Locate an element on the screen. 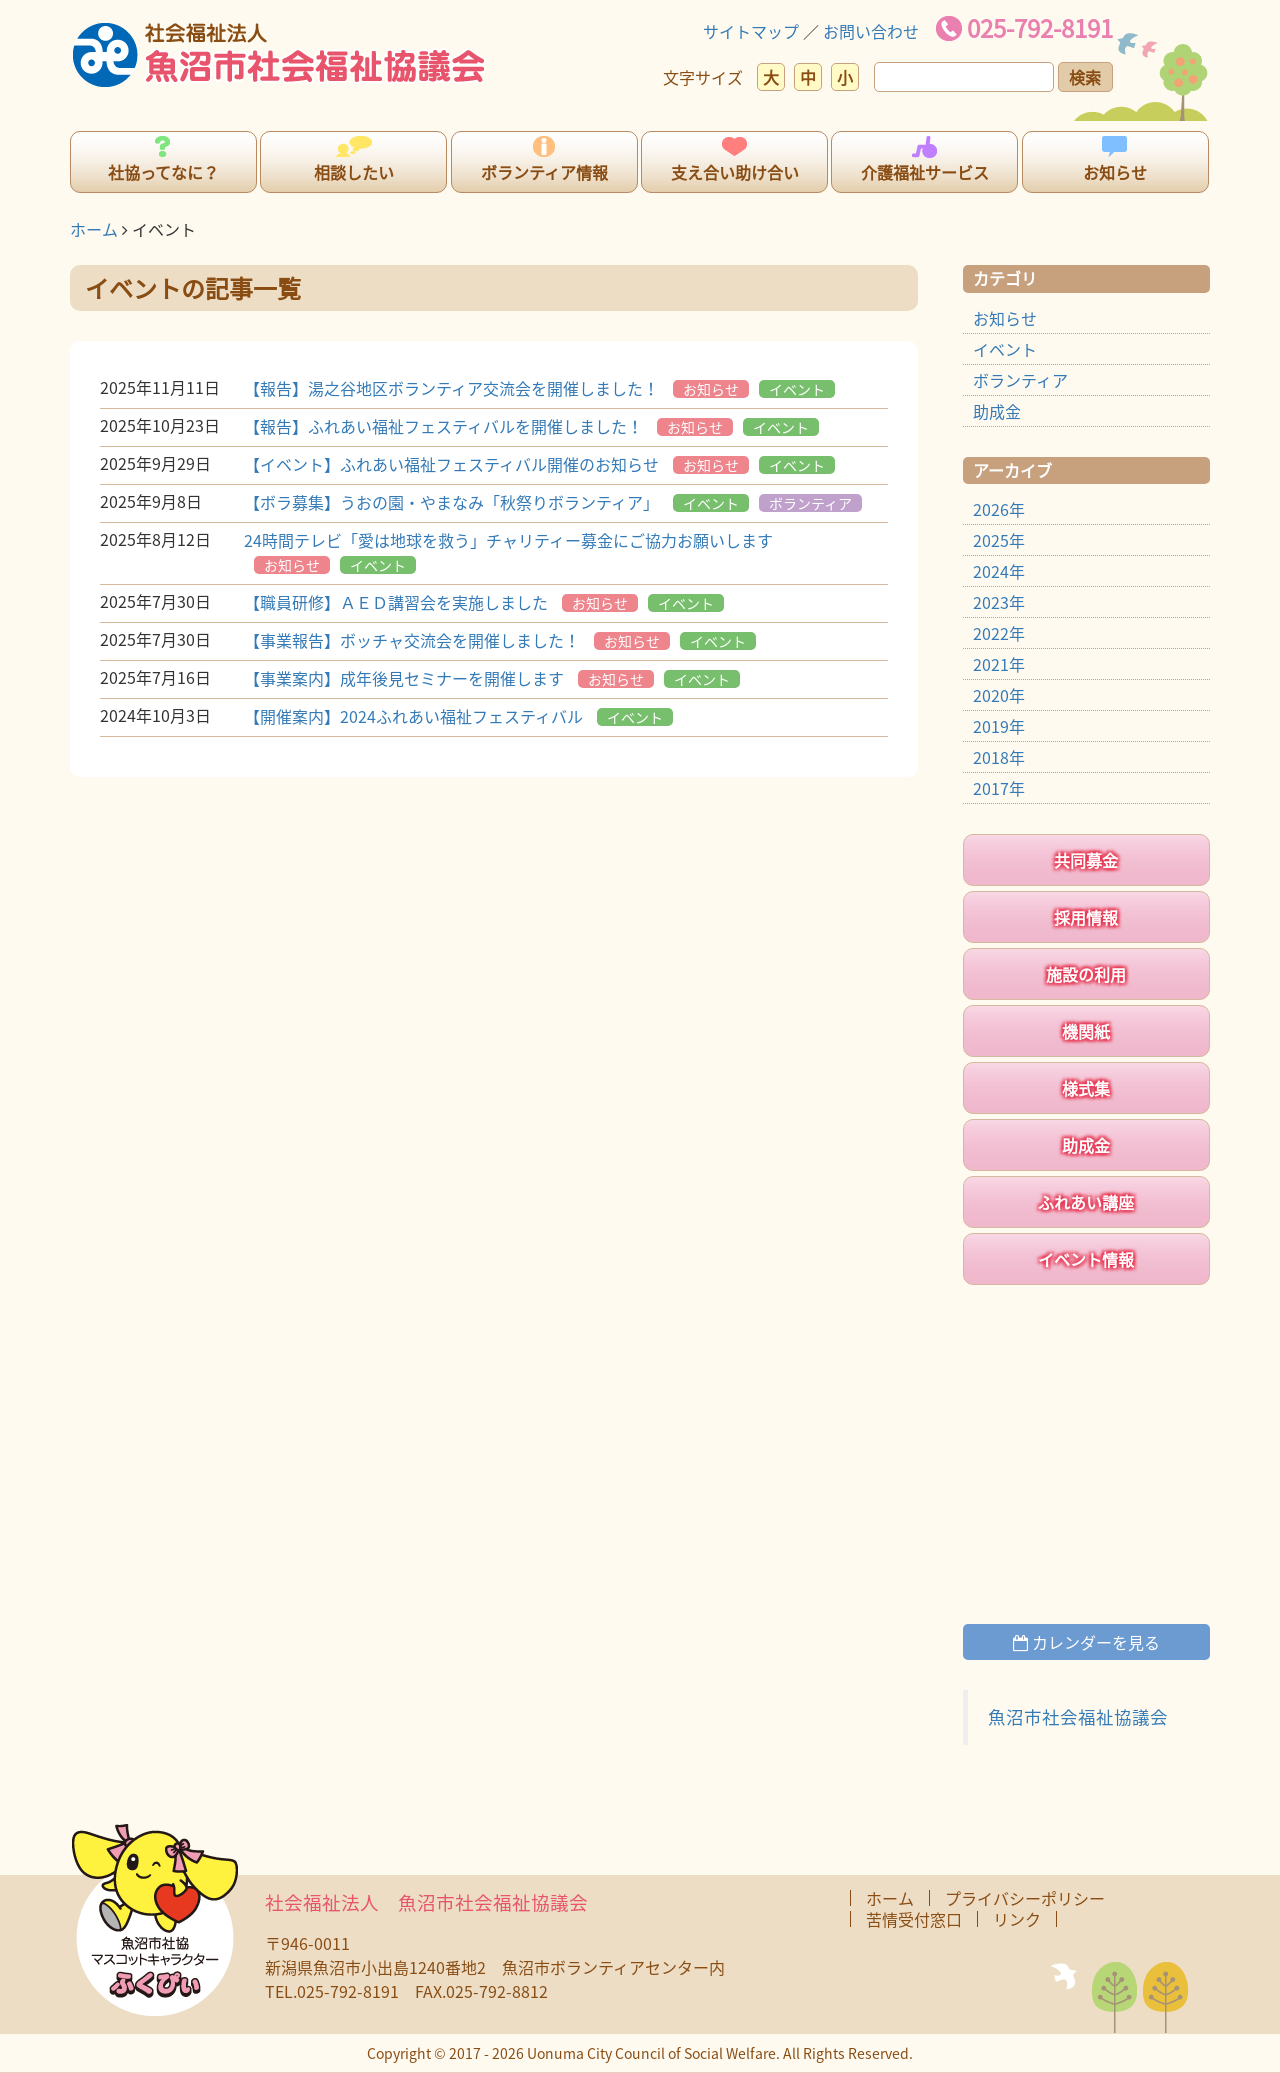 Image resolution: width=1280 pixels, height=2073 pixels. 施設の利用 is located at coordinates (1086, 974).